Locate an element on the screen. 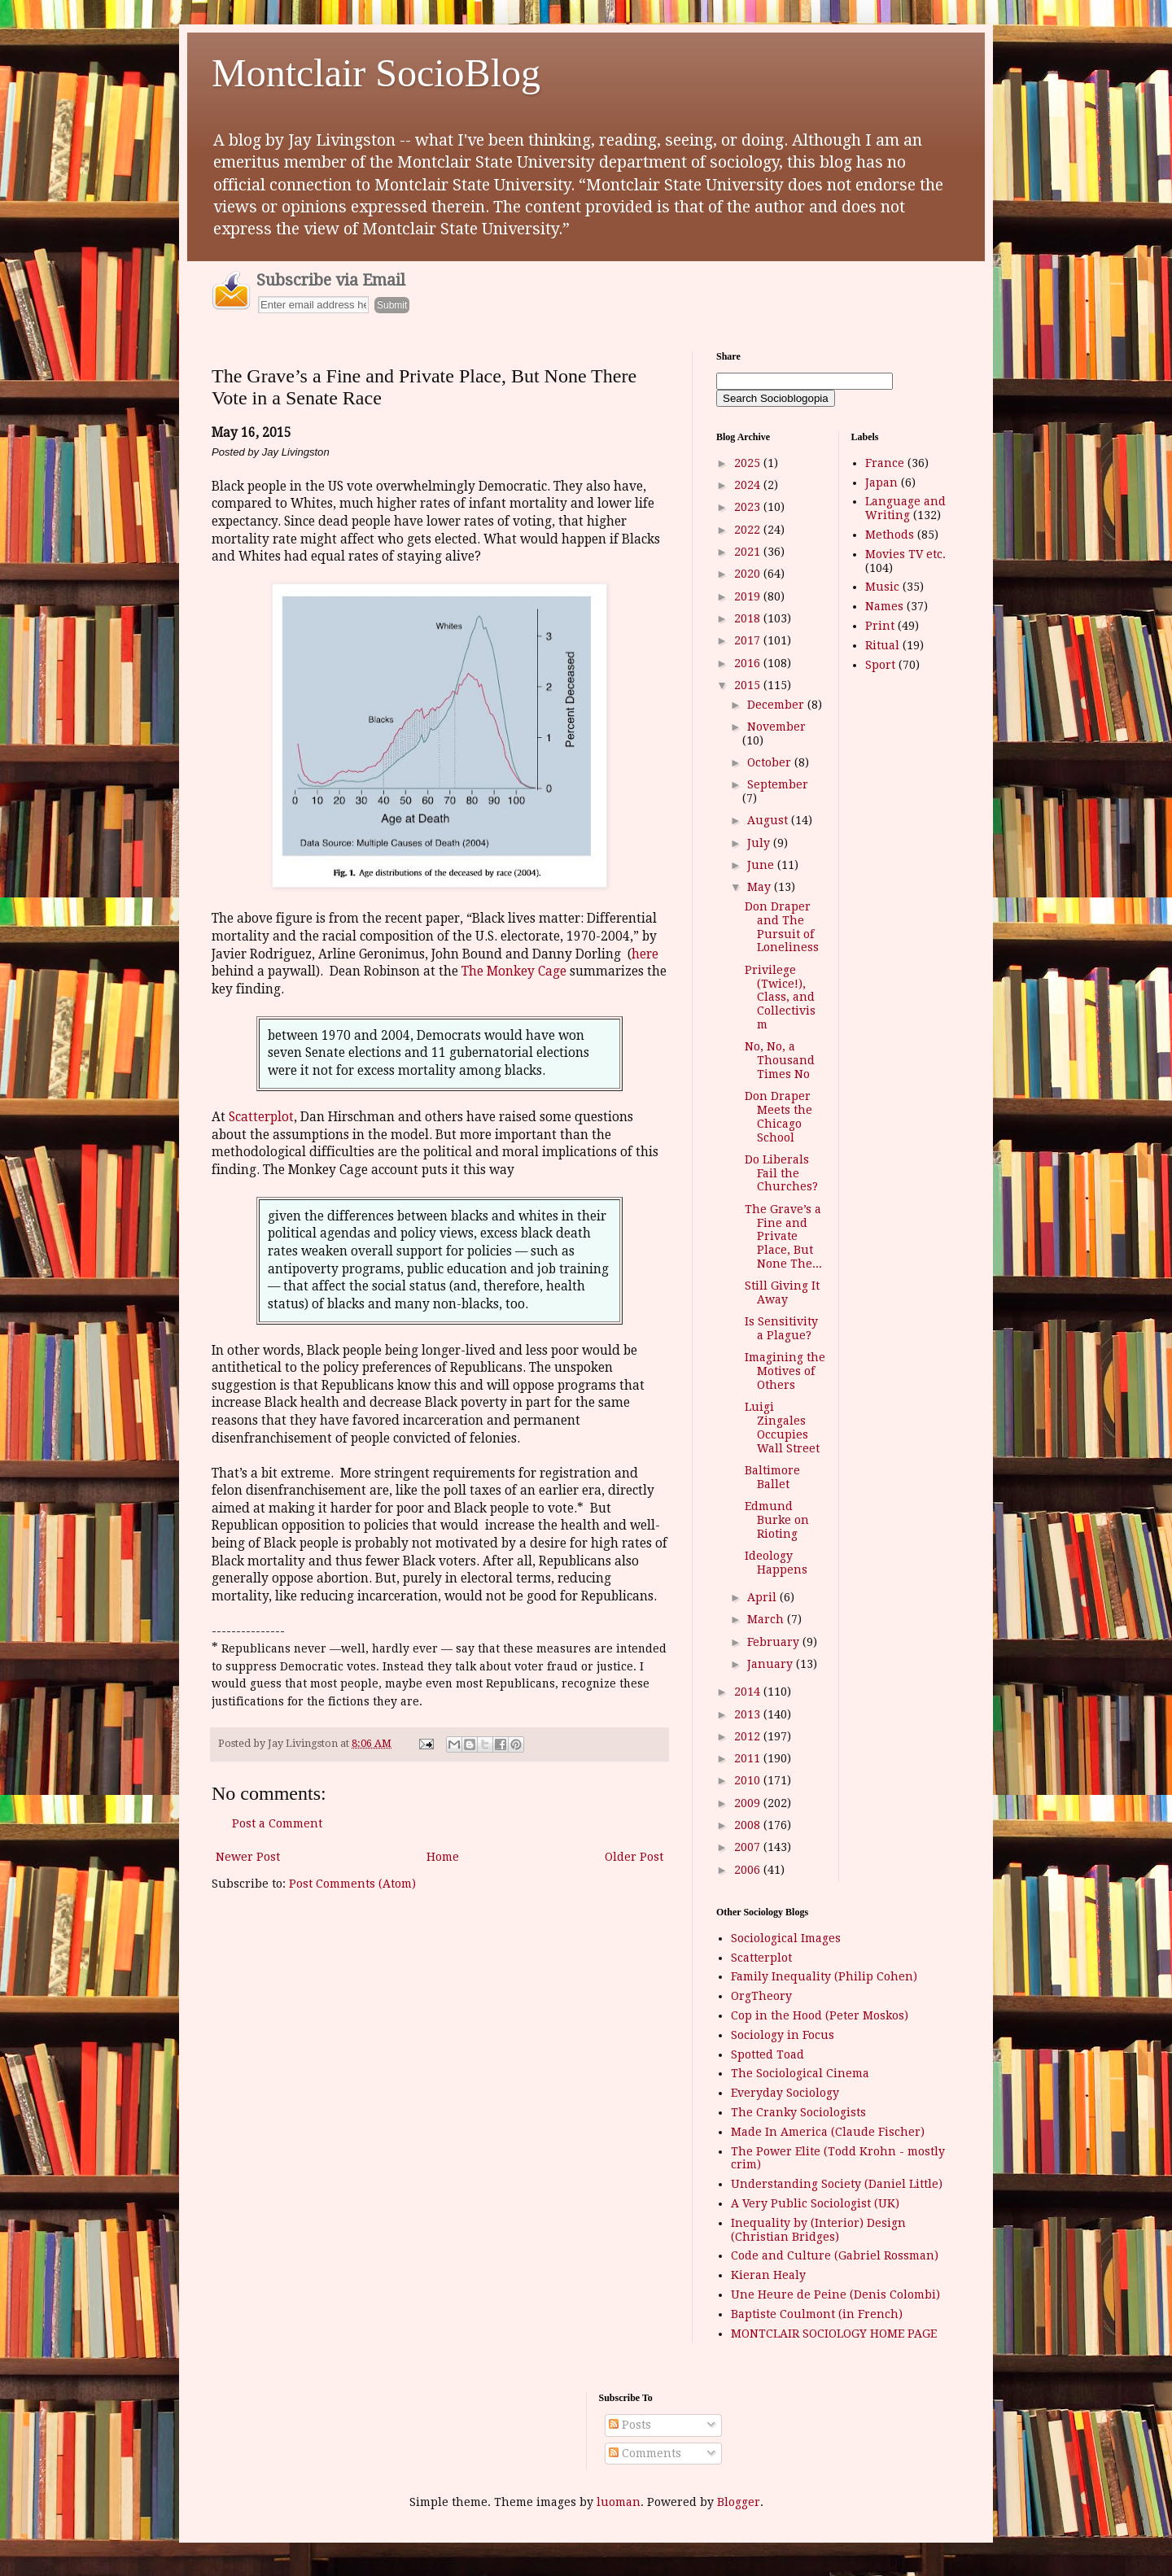  June is located at coordinates (762, 864).